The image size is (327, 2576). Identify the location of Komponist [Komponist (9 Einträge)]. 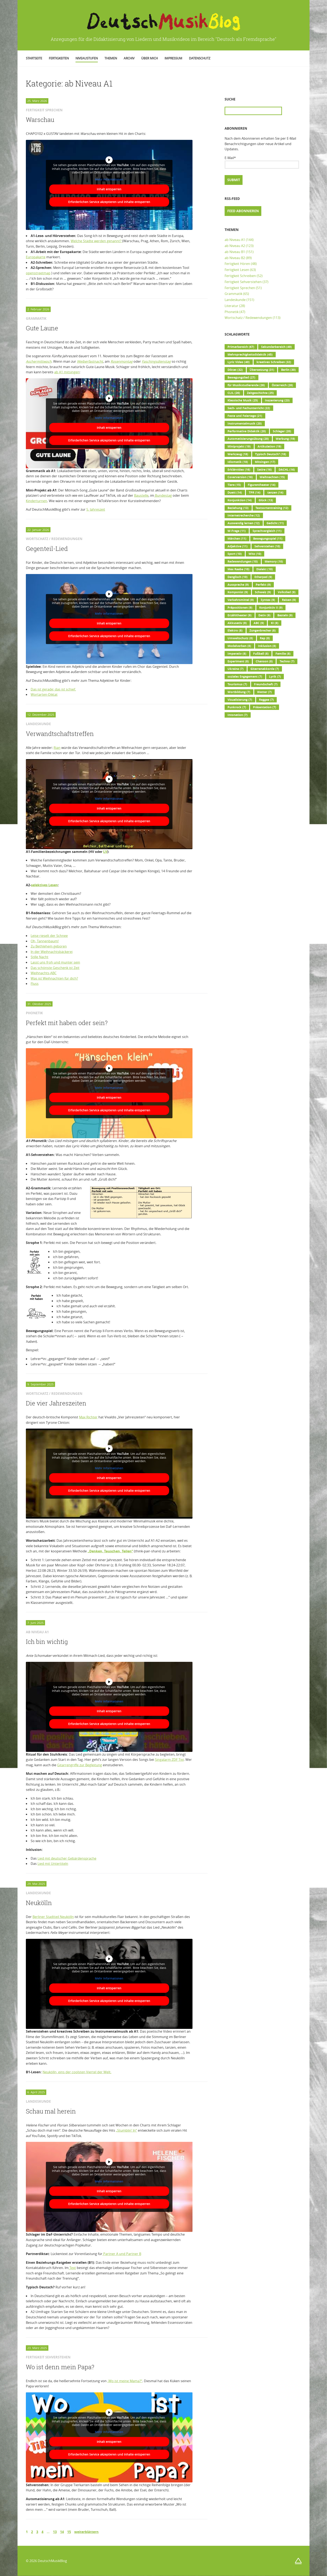
(238, 592).